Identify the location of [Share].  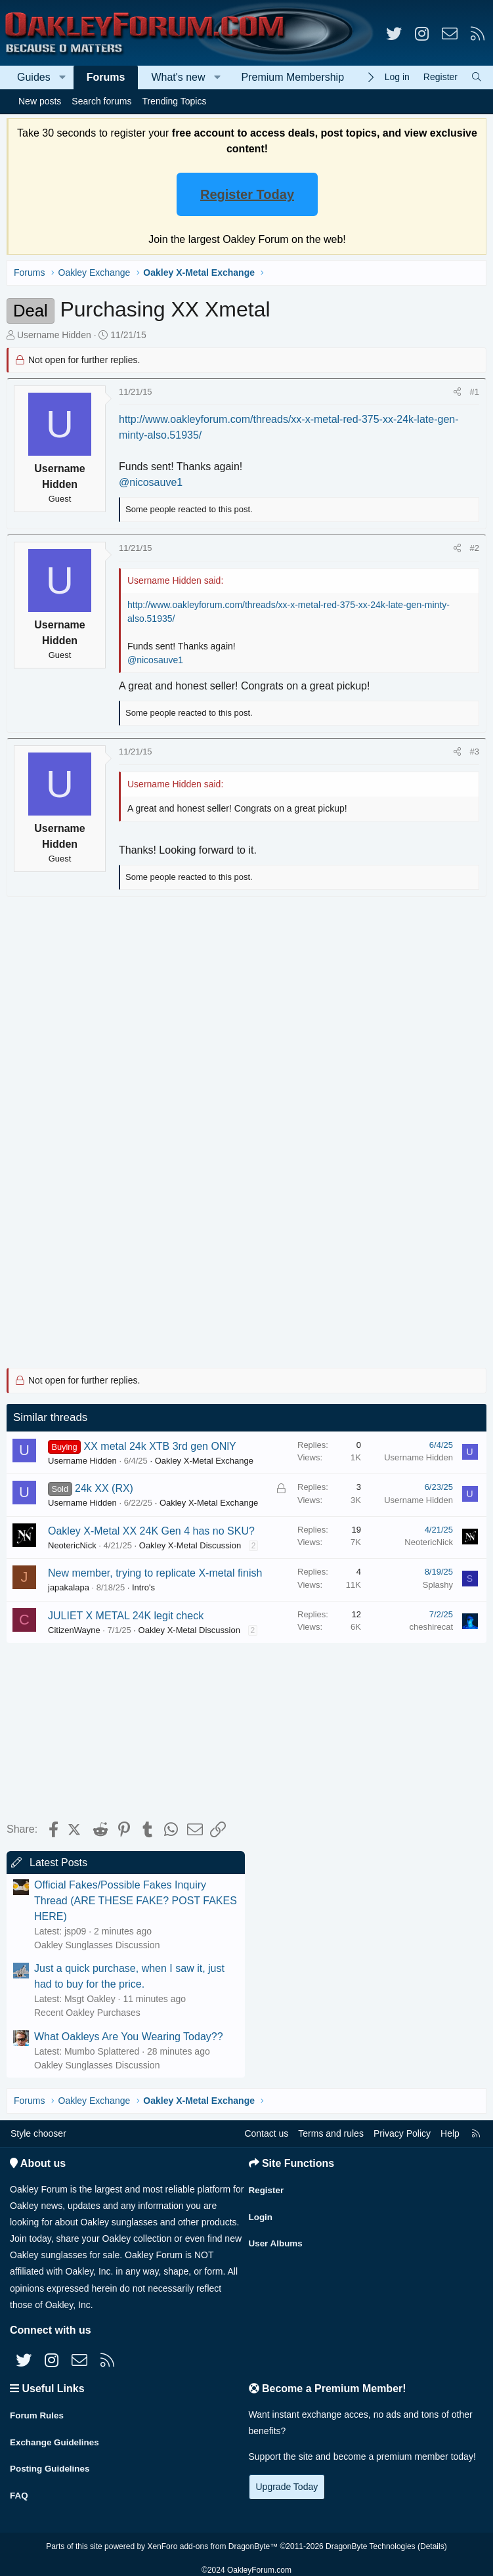
(457, 392).